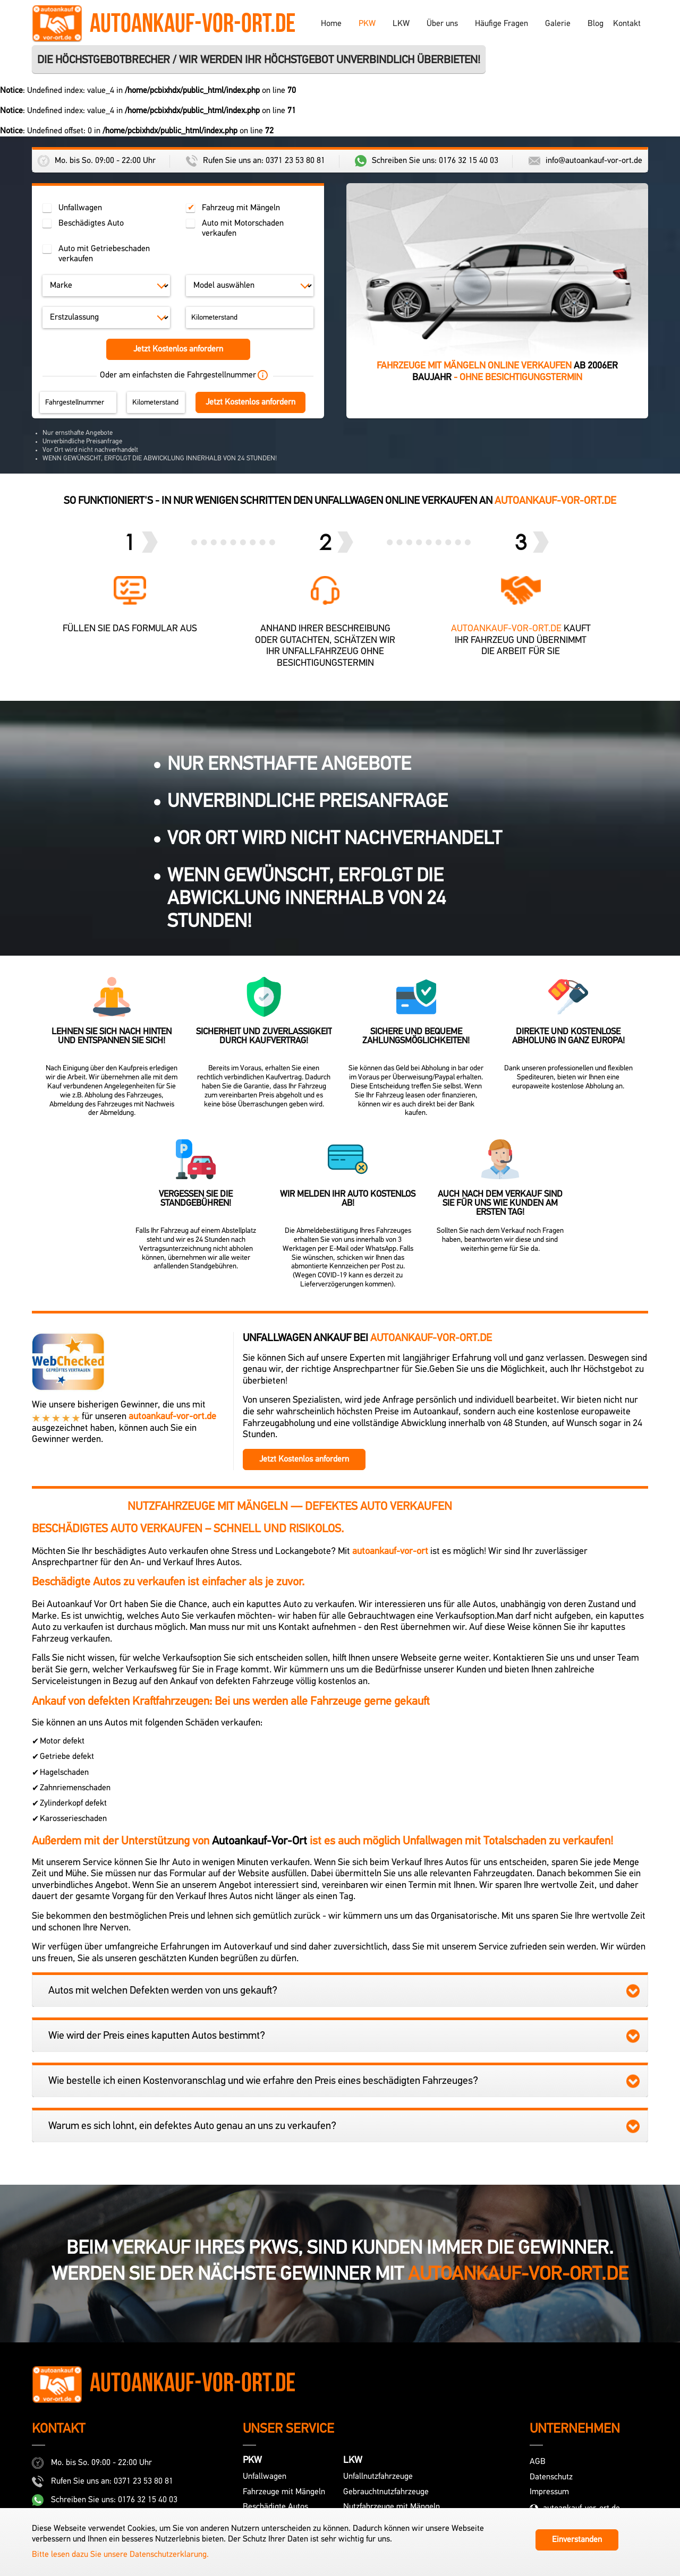 The height and width of the screenshot is (2576, 680). I want to click on Impressum, so click(549, 2492).